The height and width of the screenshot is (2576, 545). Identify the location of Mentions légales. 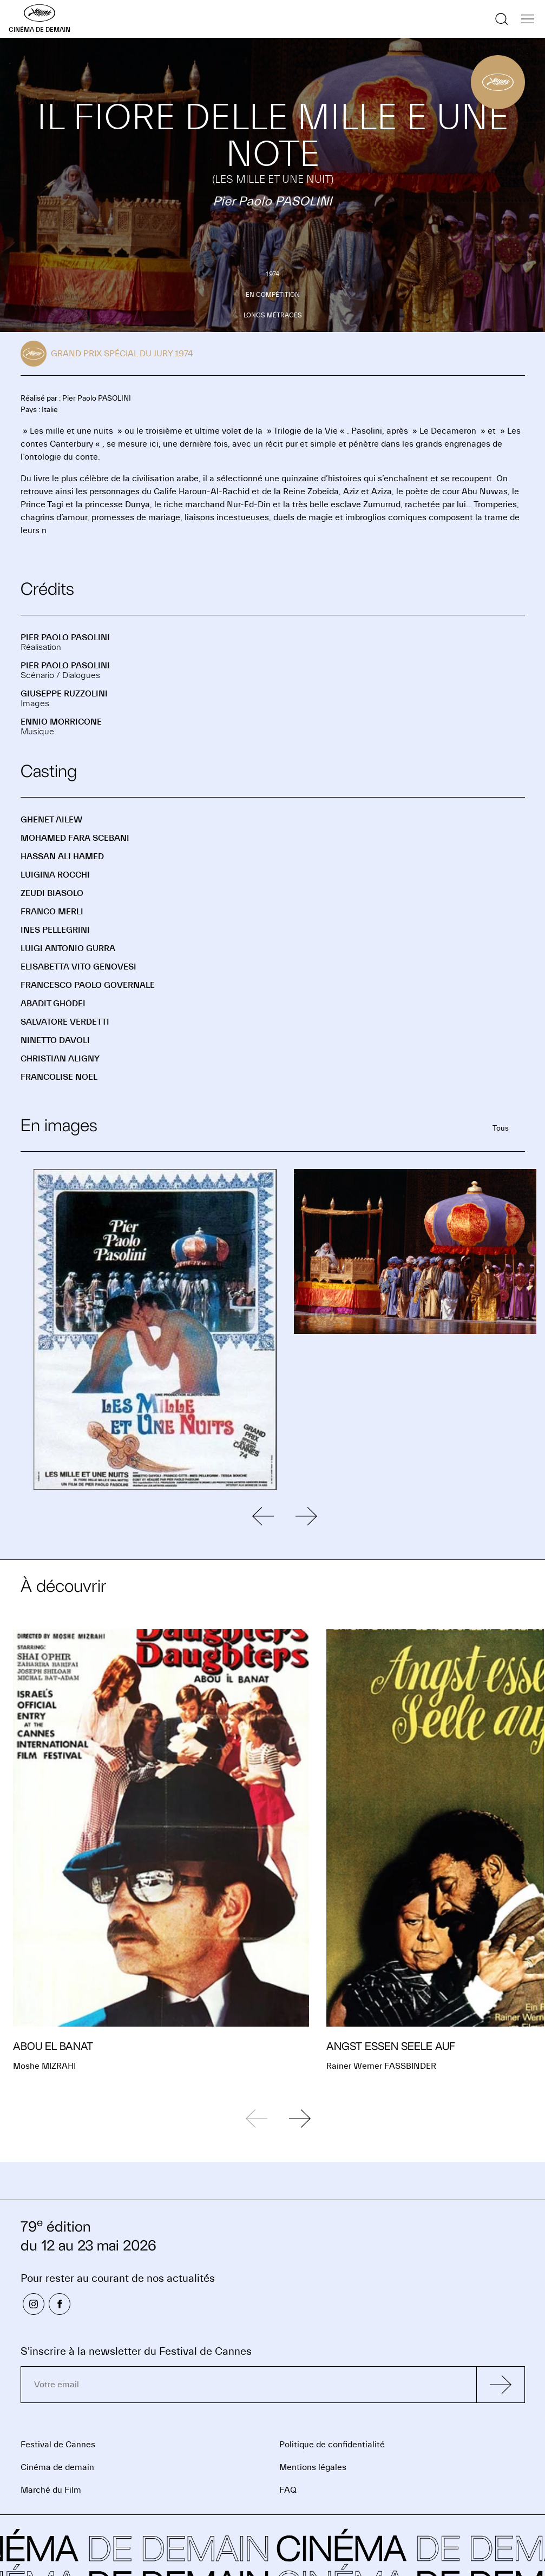
(312, 2467).